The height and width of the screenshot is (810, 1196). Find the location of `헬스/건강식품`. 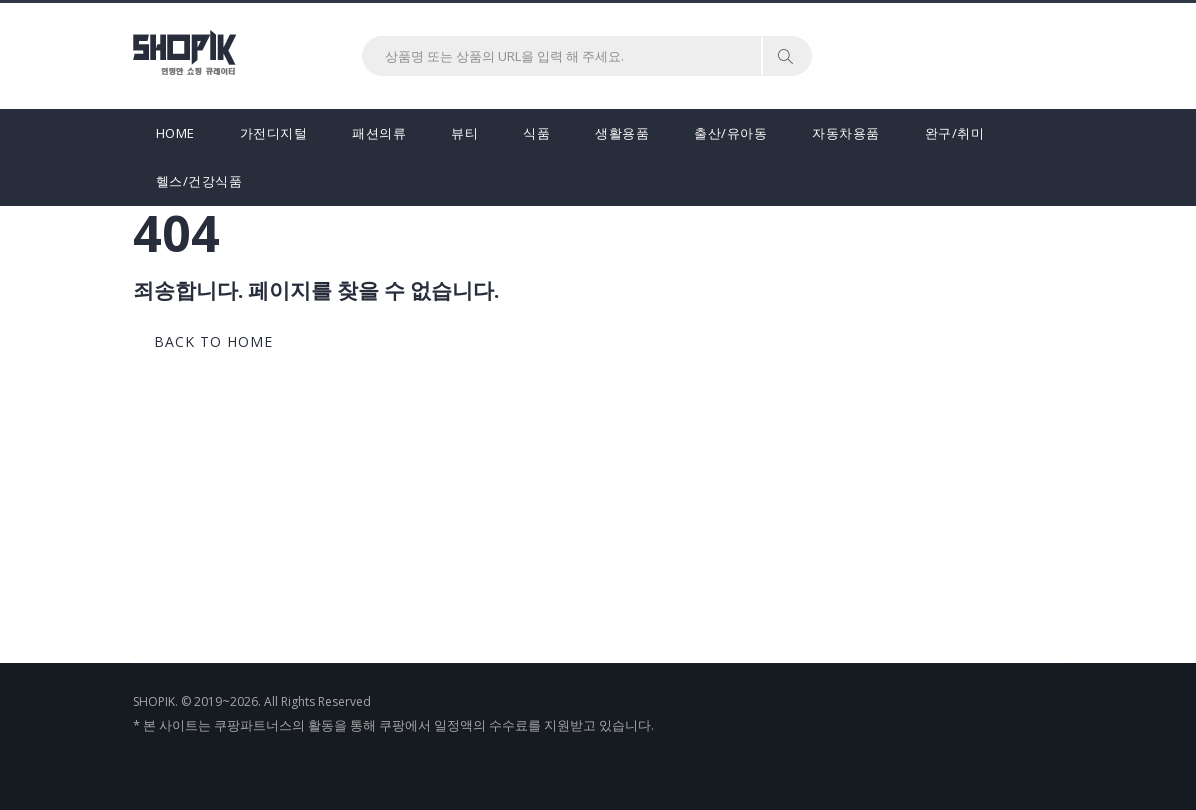

헬스/건강식품 is located at coordinates (199, 181).